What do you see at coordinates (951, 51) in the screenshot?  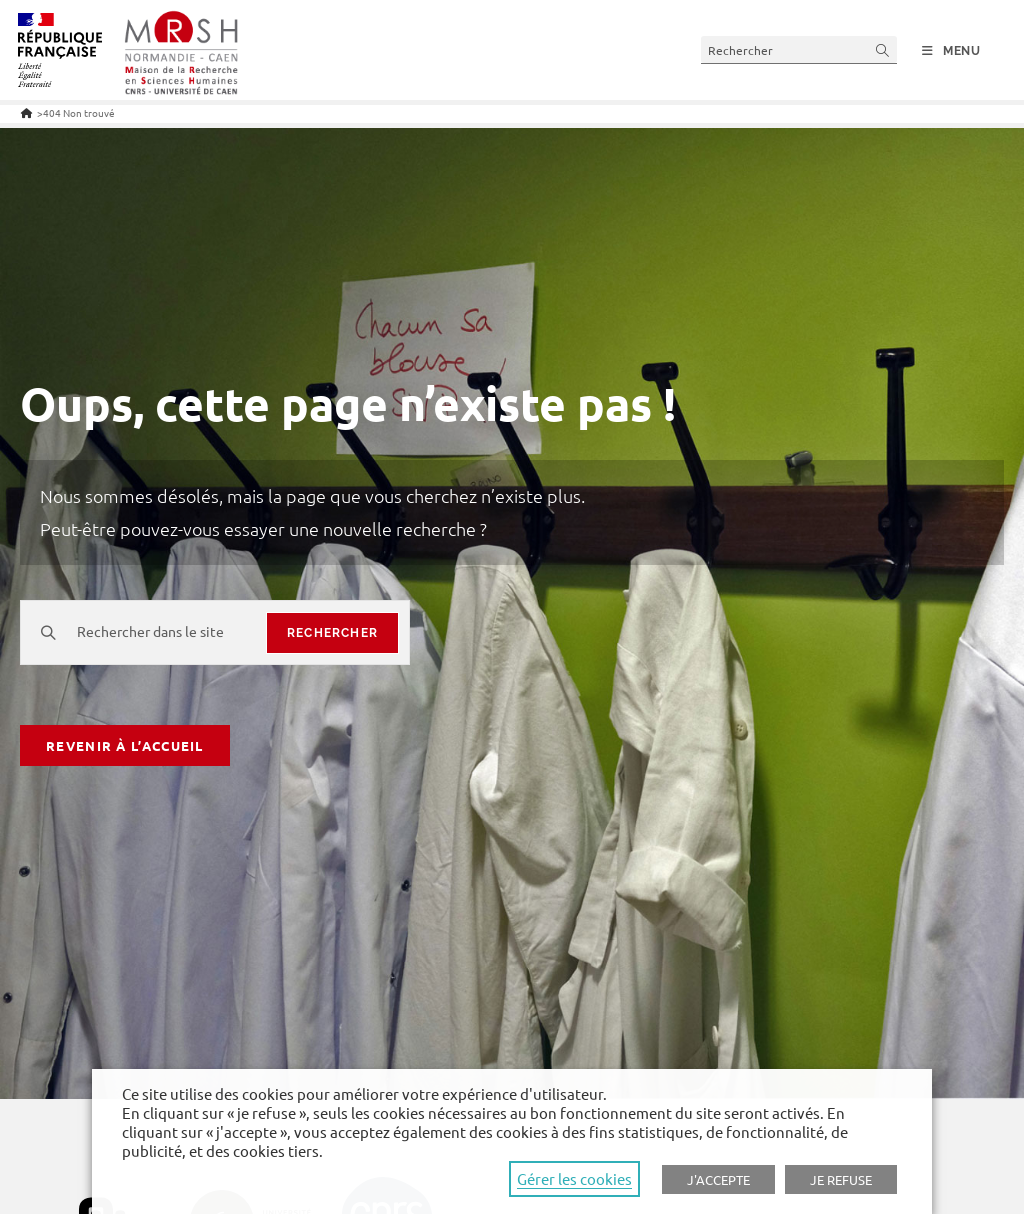 I see `[Menu mobile]` at bounding box center [951, 51].